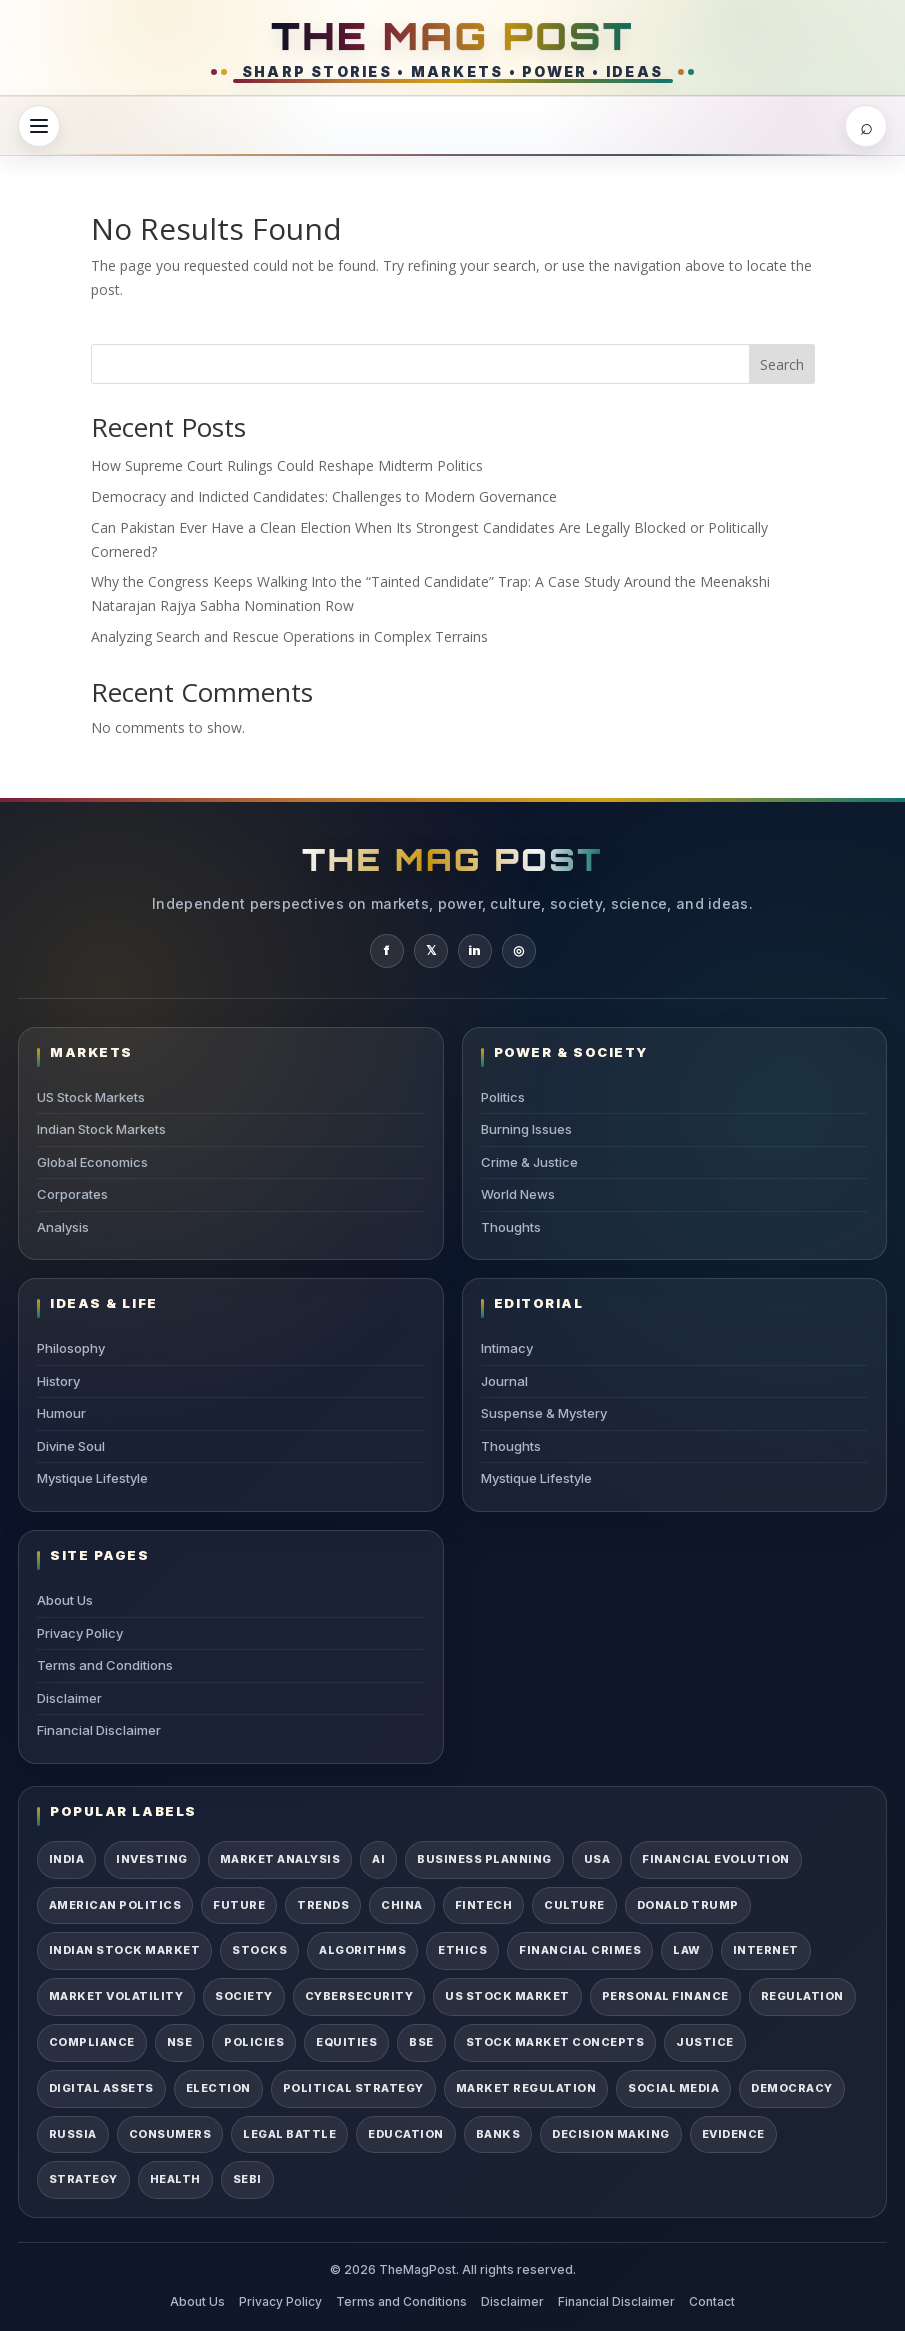 This screenshot has height=2331, width=905. I want to click on Election, so click(218, 2088).